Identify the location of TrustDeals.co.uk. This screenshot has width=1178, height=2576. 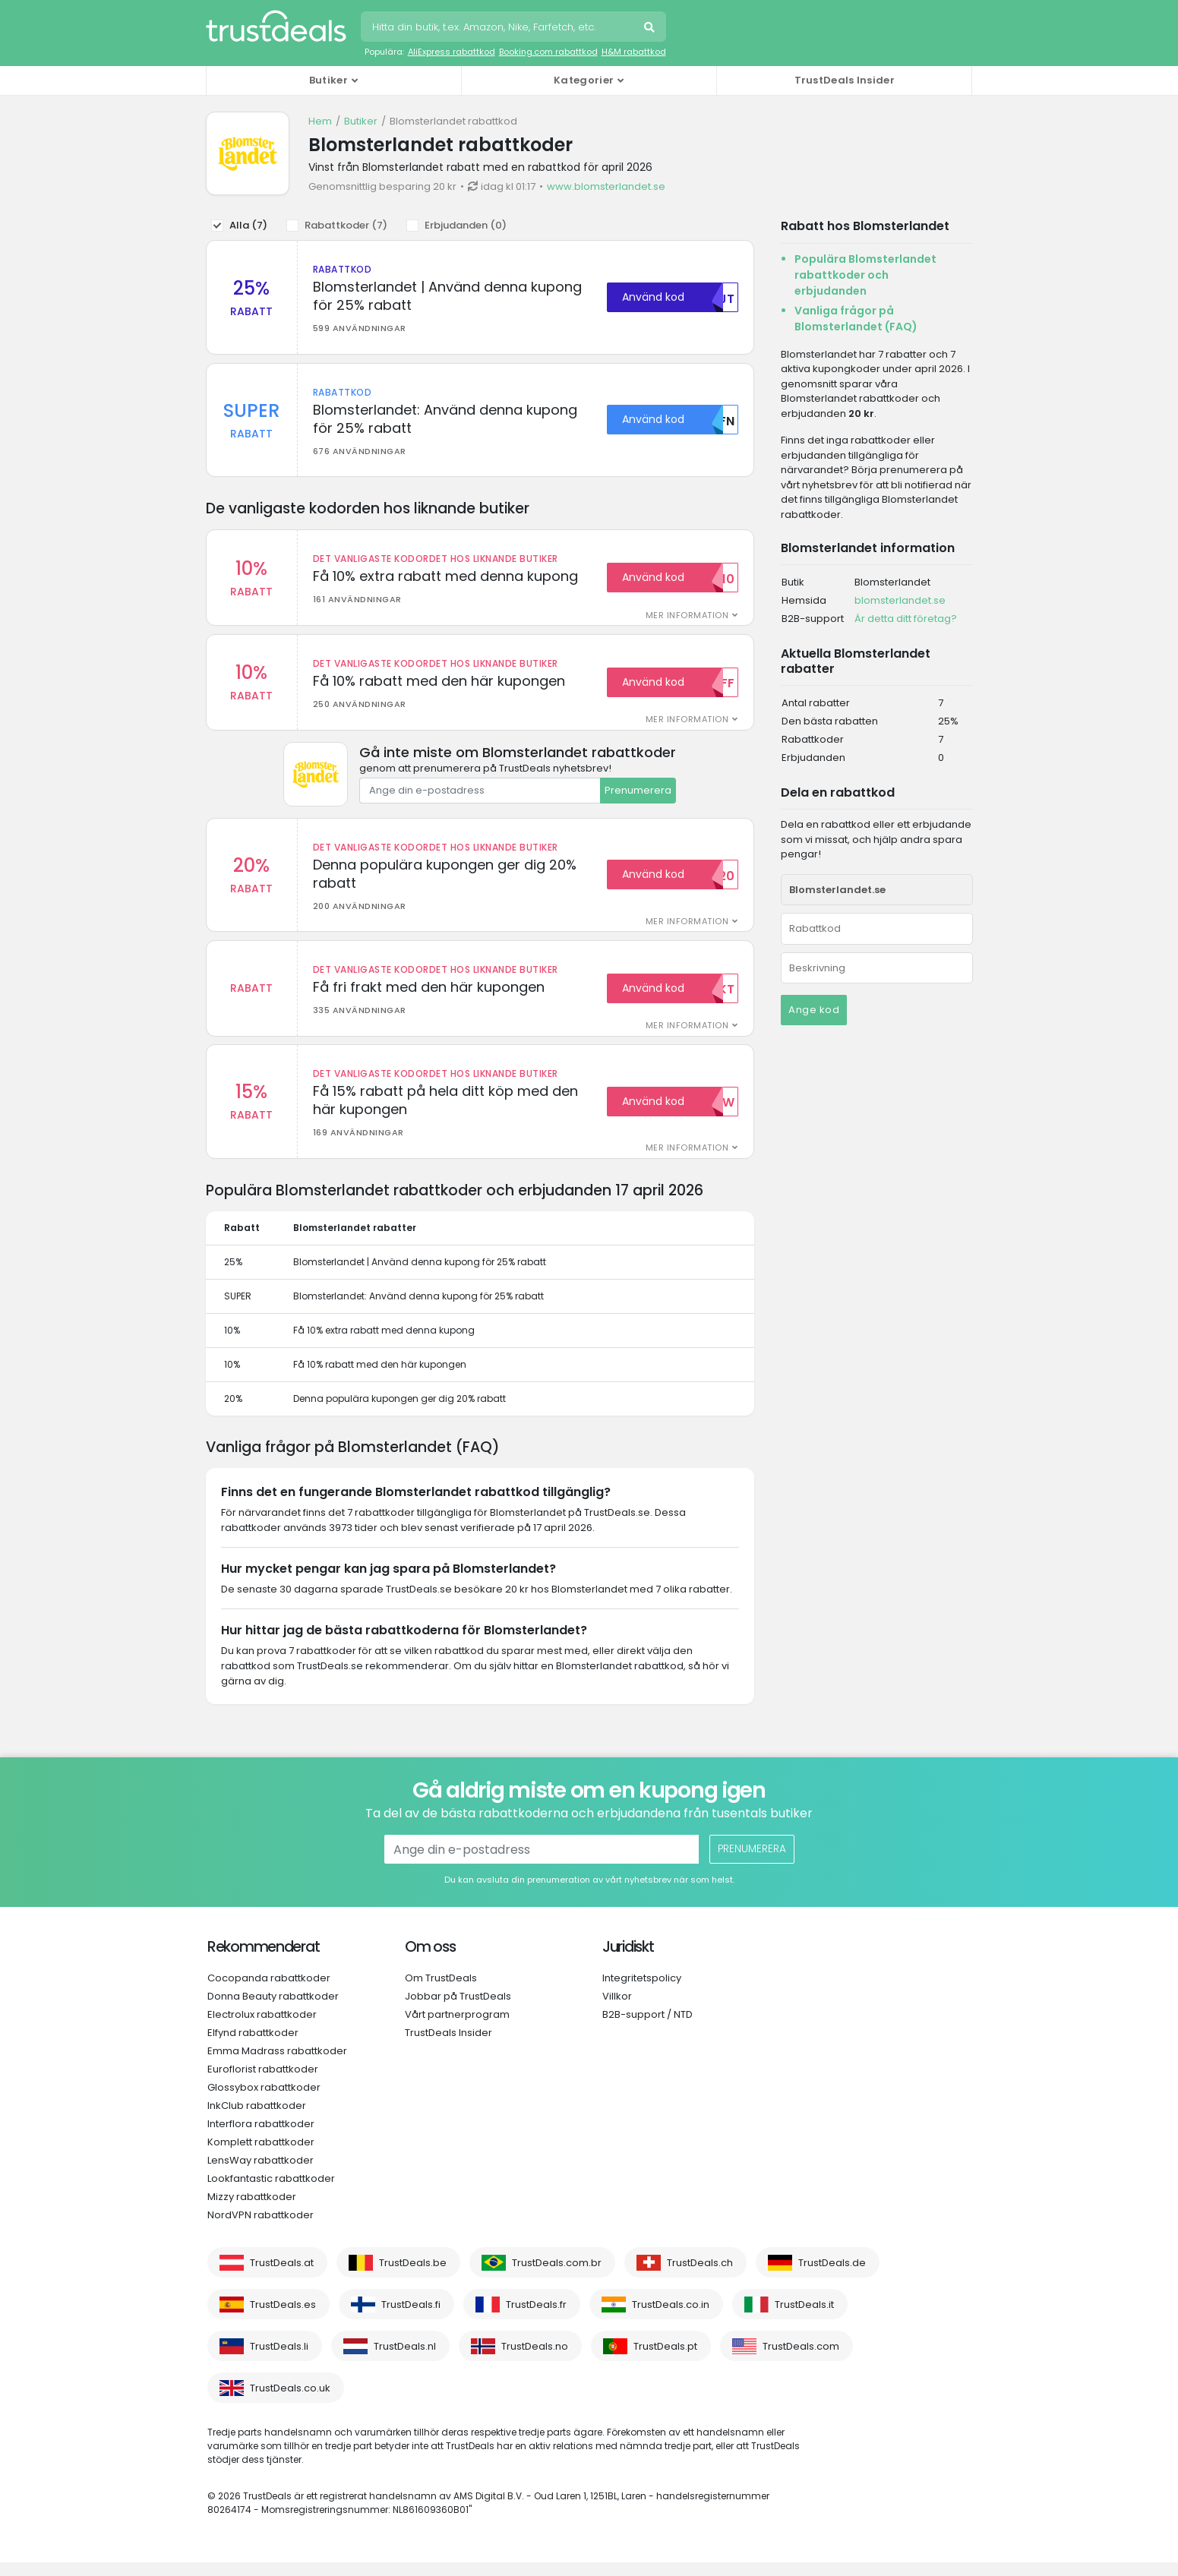
(290, 2401).